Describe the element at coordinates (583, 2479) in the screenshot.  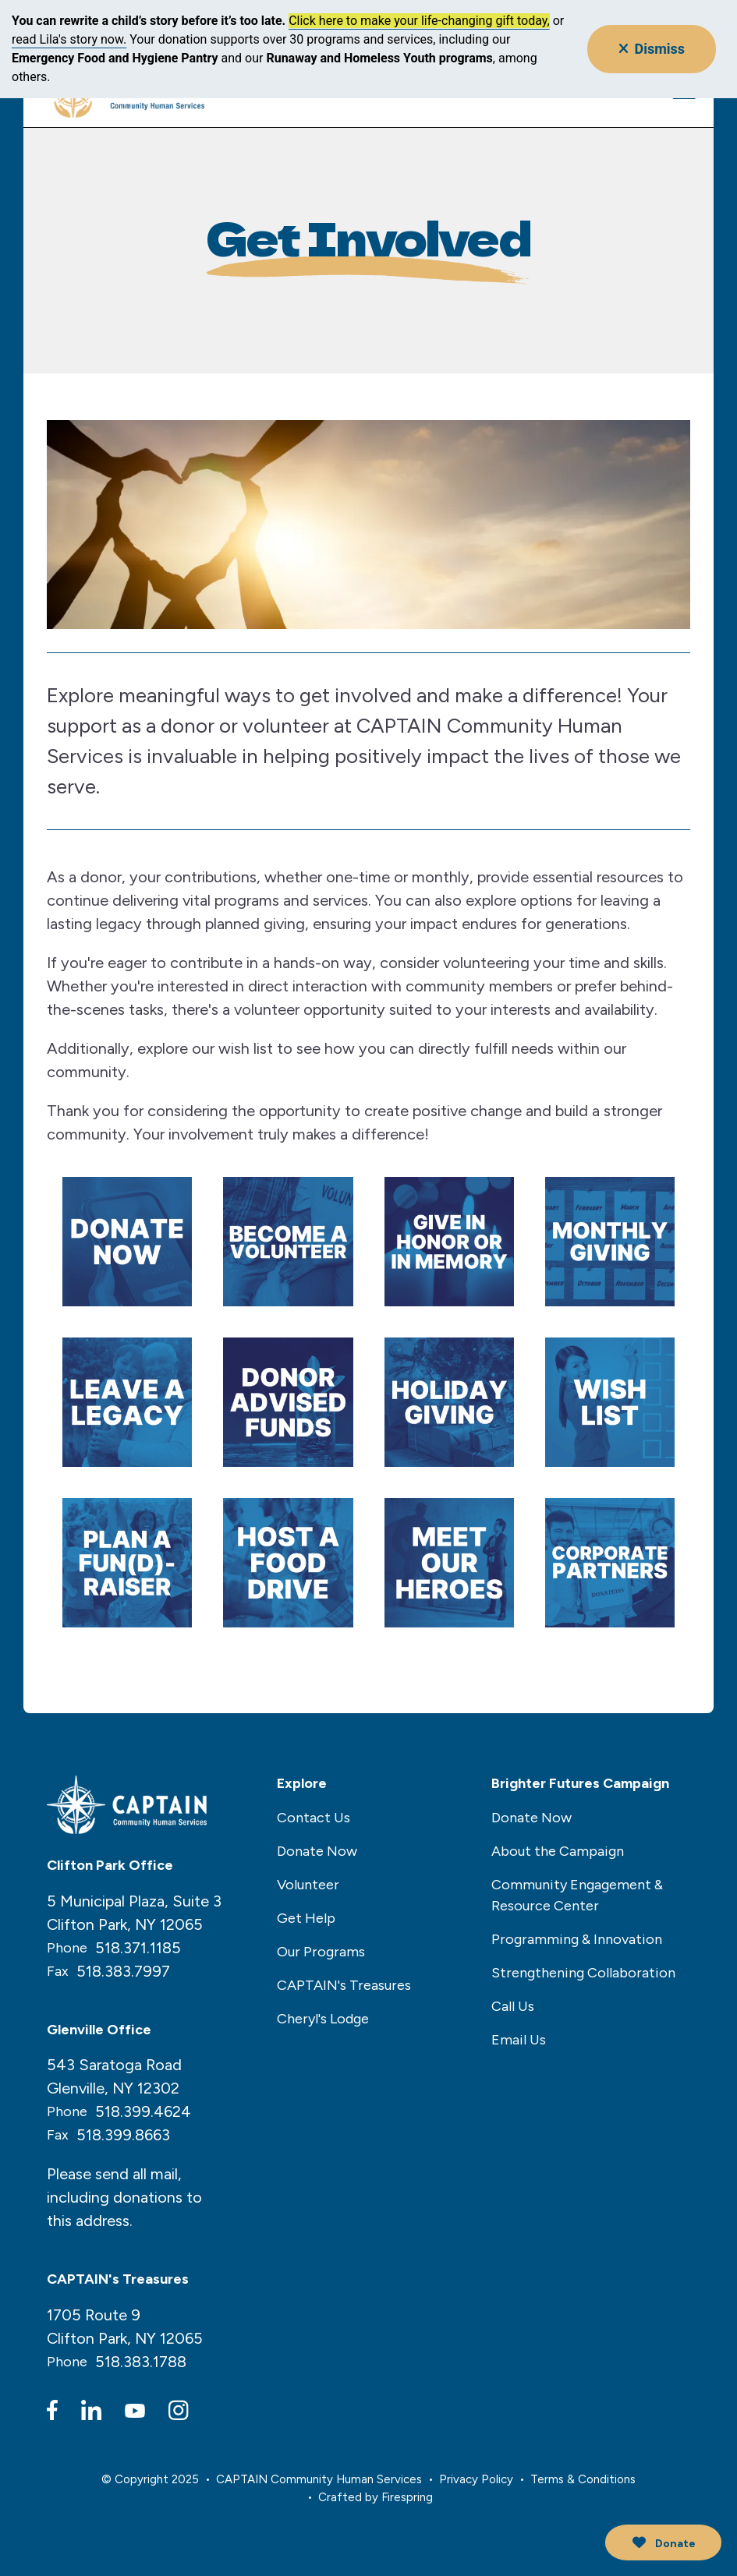
I see `Terms & Conditions` at that location.